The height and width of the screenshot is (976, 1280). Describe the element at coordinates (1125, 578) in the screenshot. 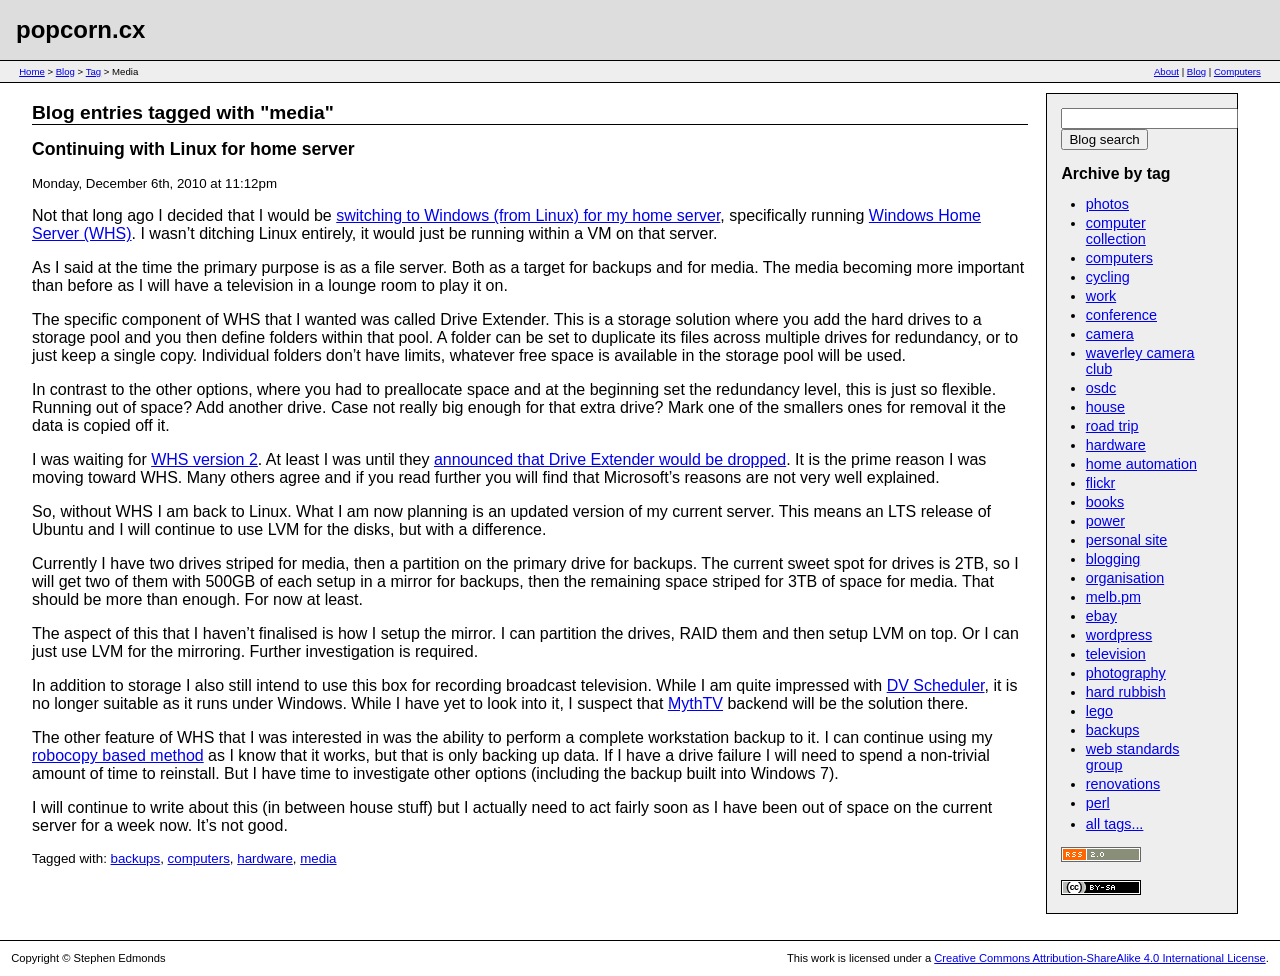

I see `organisation` at that location.